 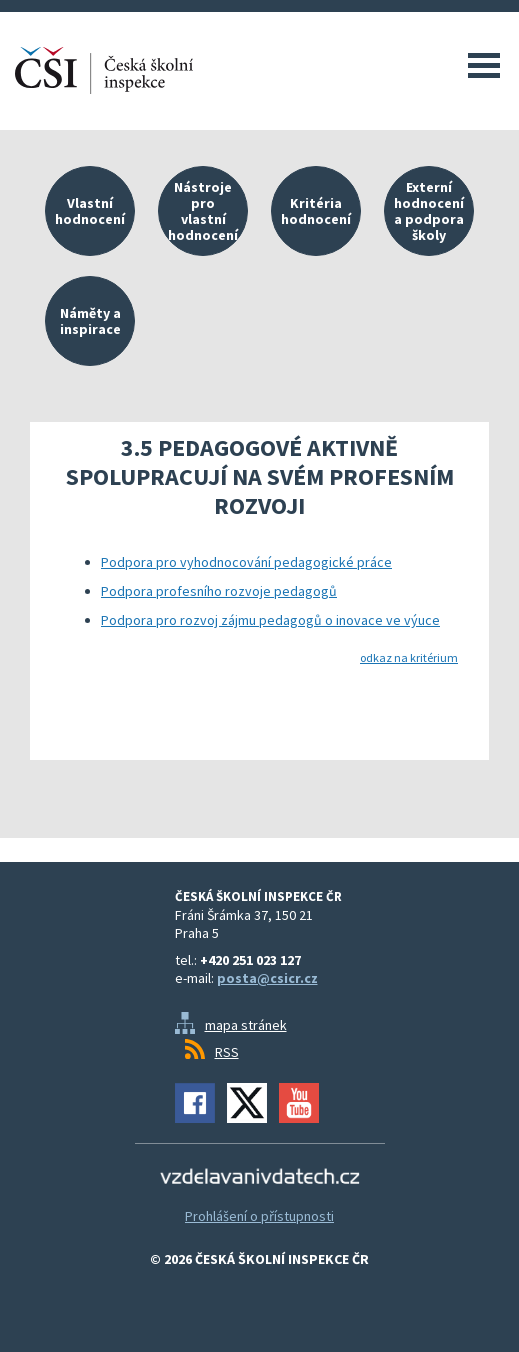 What do you see at coordinates (219, 591) in the screenshot?
I see `Podpora profesního rozvoje pedagogů` at bounding box center [219, 591].